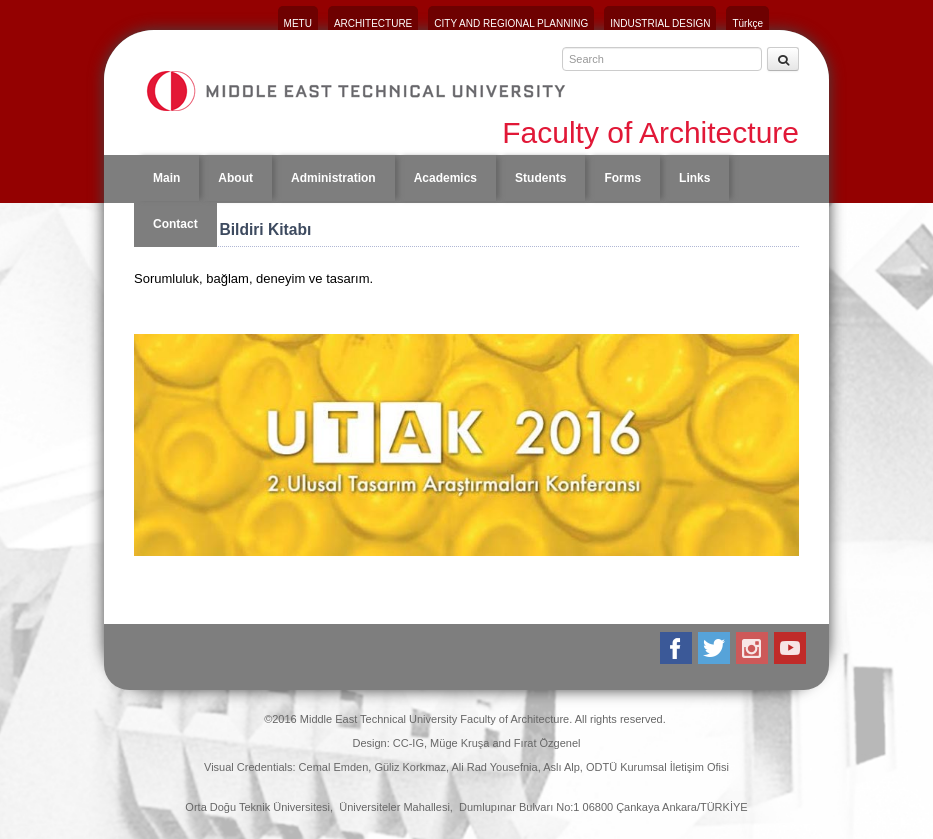 Image resolution: width=933 pixels, height=839 pixels. Describe the element at coordinates (677, 648) in the screenshot. I see `Facebook` at that location.